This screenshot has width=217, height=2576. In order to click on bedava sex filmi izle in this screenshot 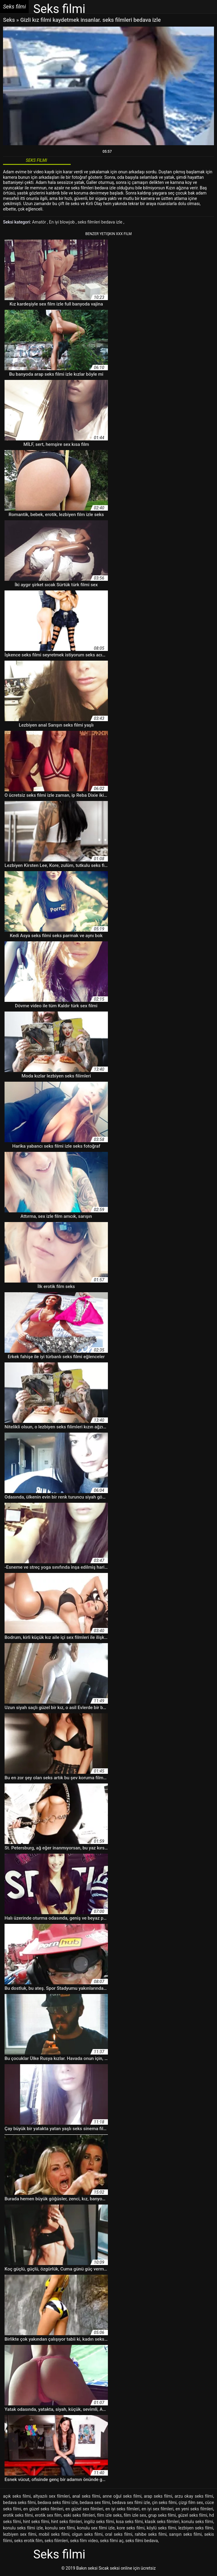, I will do `click(131, 2502)`.